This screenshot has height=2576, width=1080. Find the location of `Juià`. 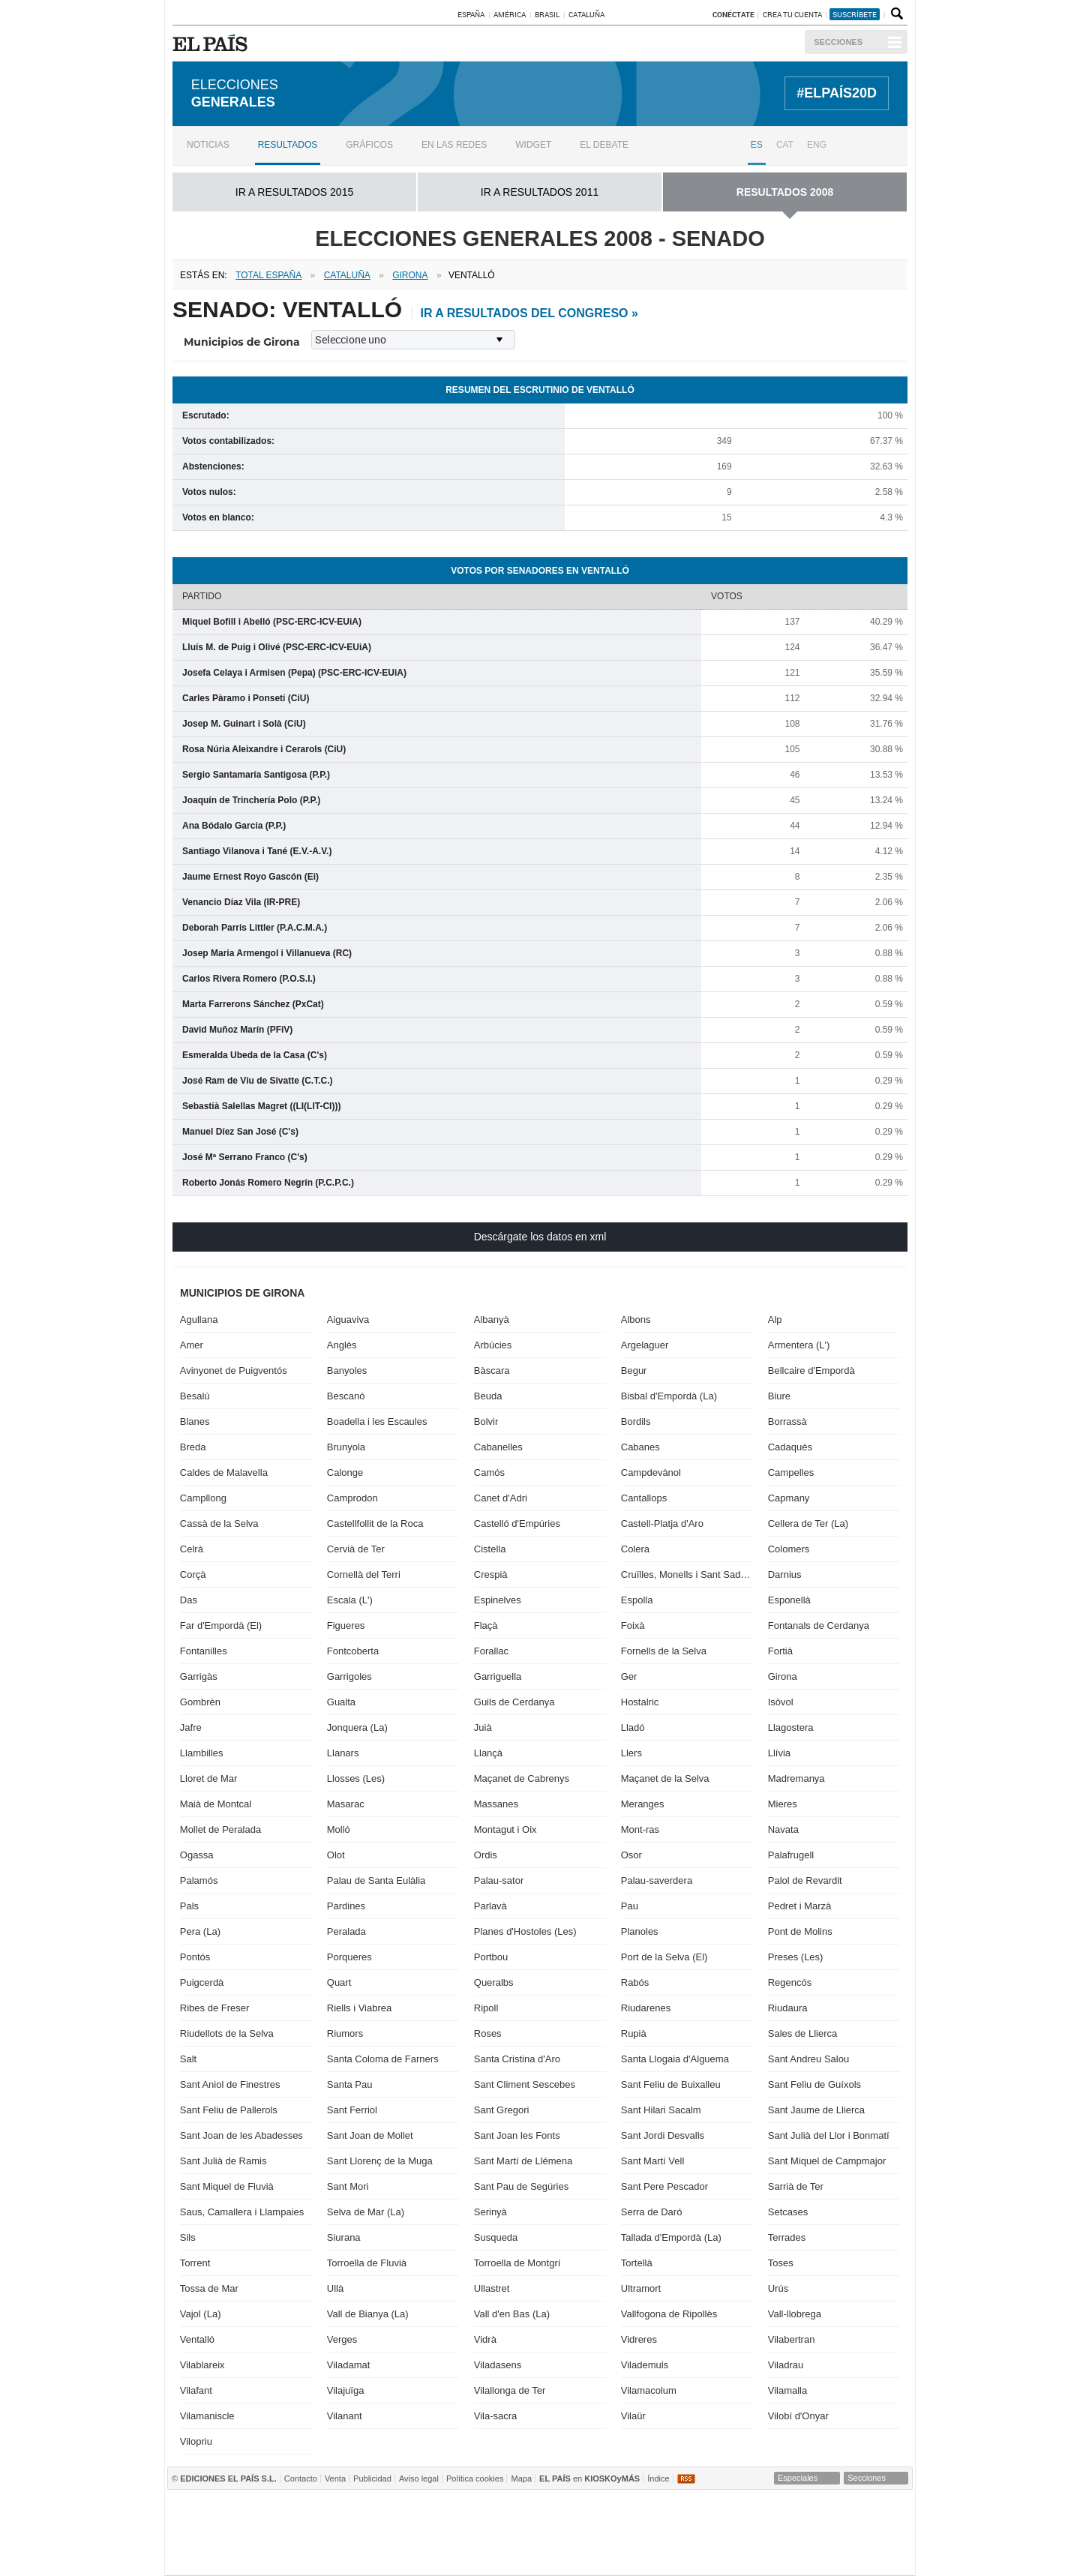

Juià is located at coordinates (483, 1727).